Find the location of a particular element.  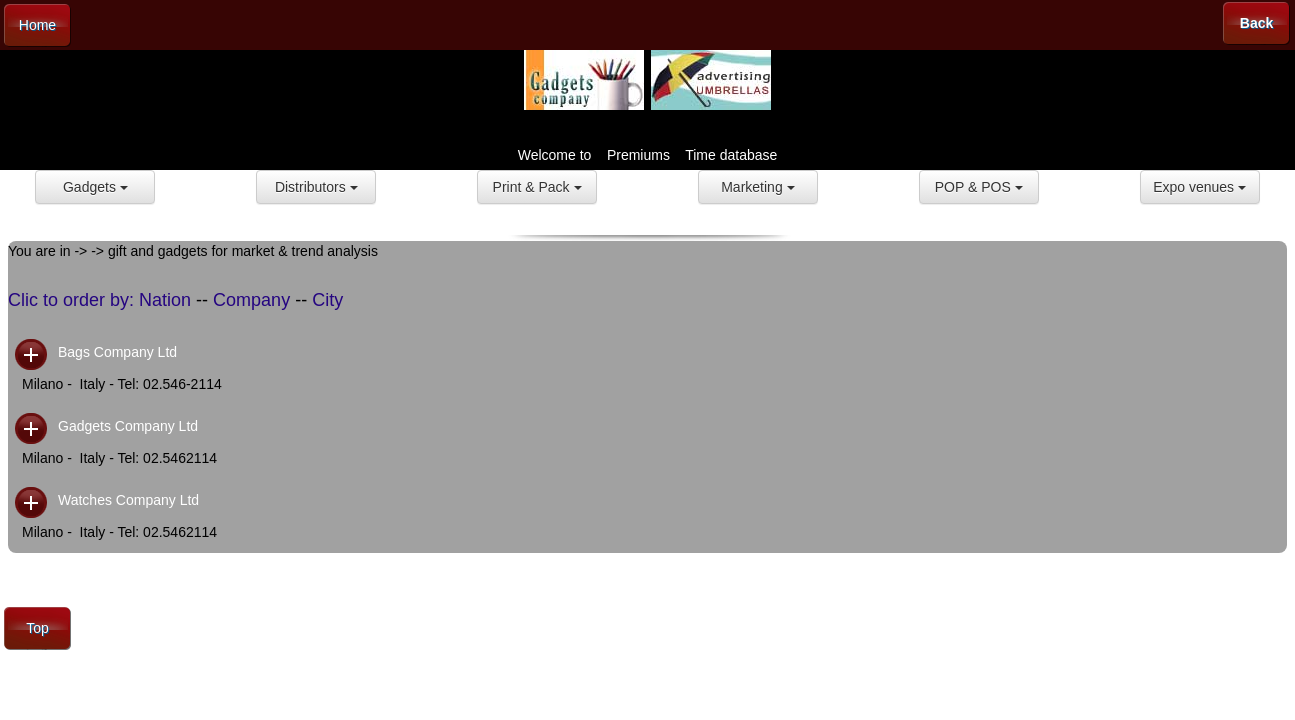

City is located at coordinates (327, 300).